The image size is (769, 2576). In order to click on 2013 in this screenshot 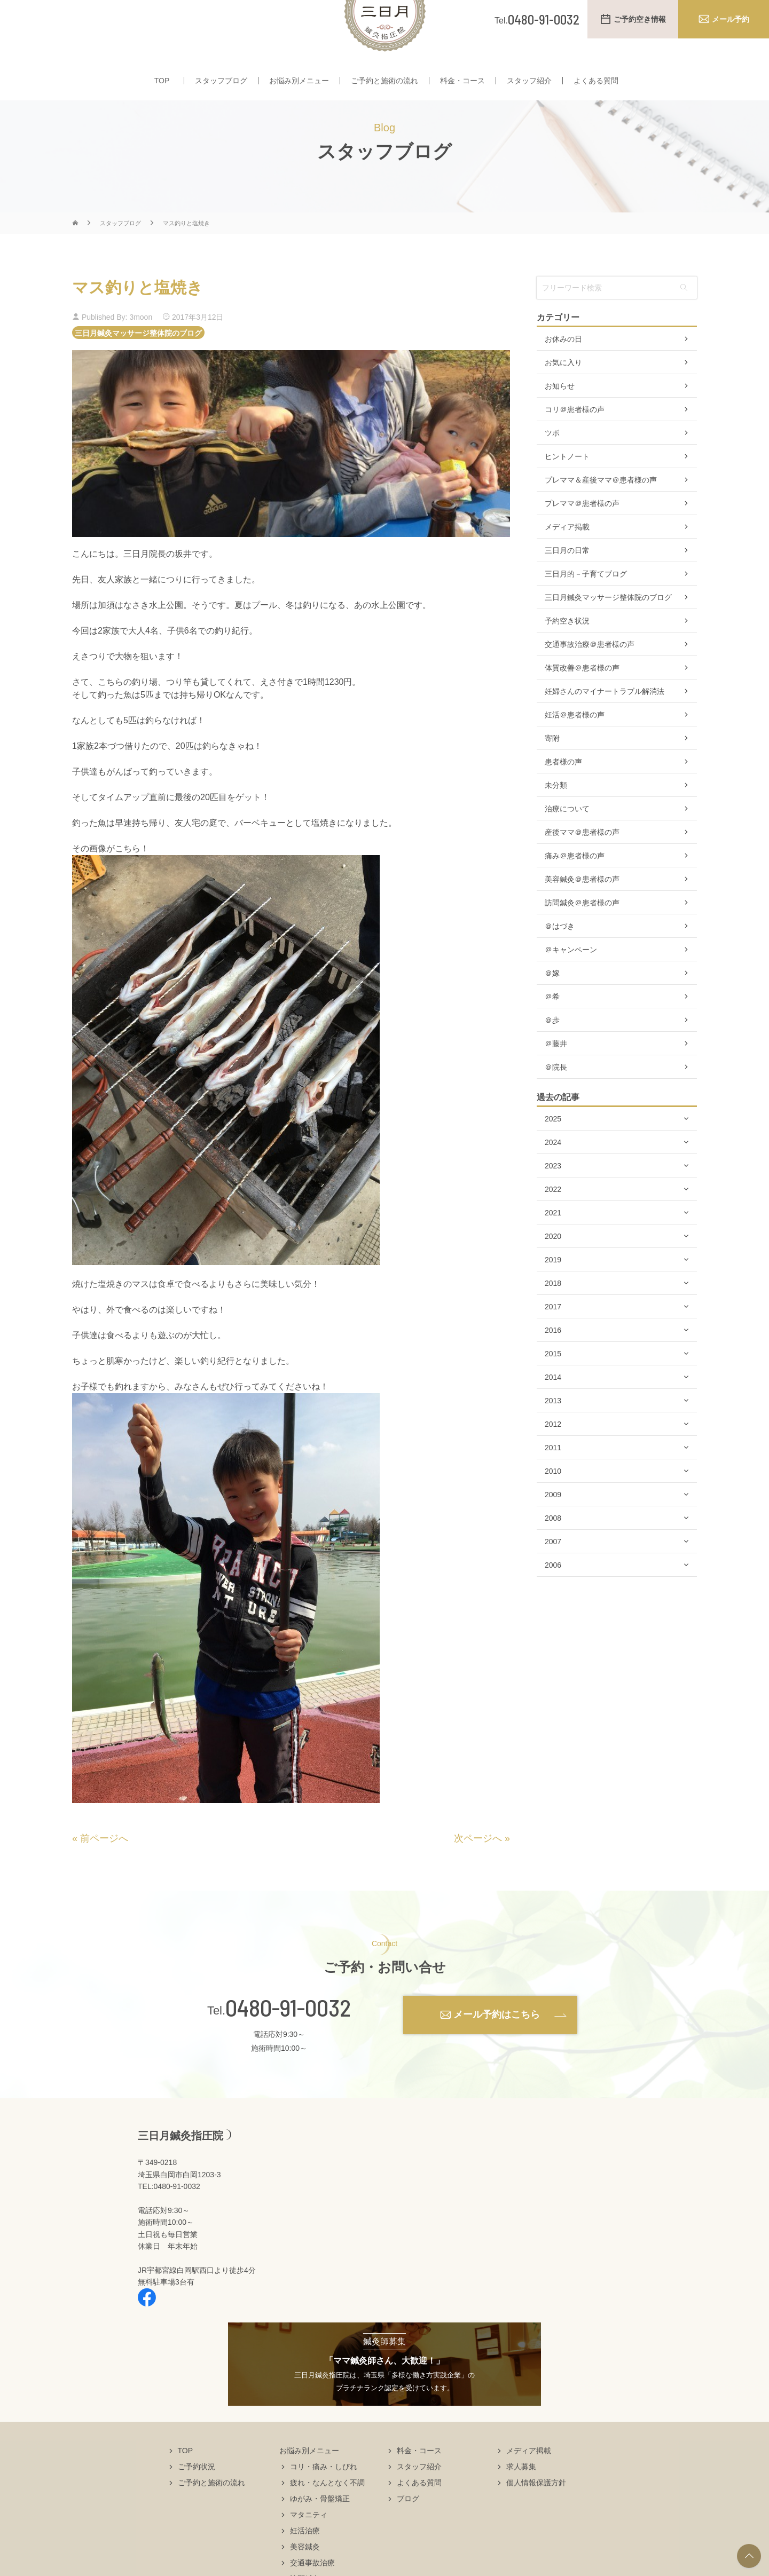, I will do `click(553, 1432)`.